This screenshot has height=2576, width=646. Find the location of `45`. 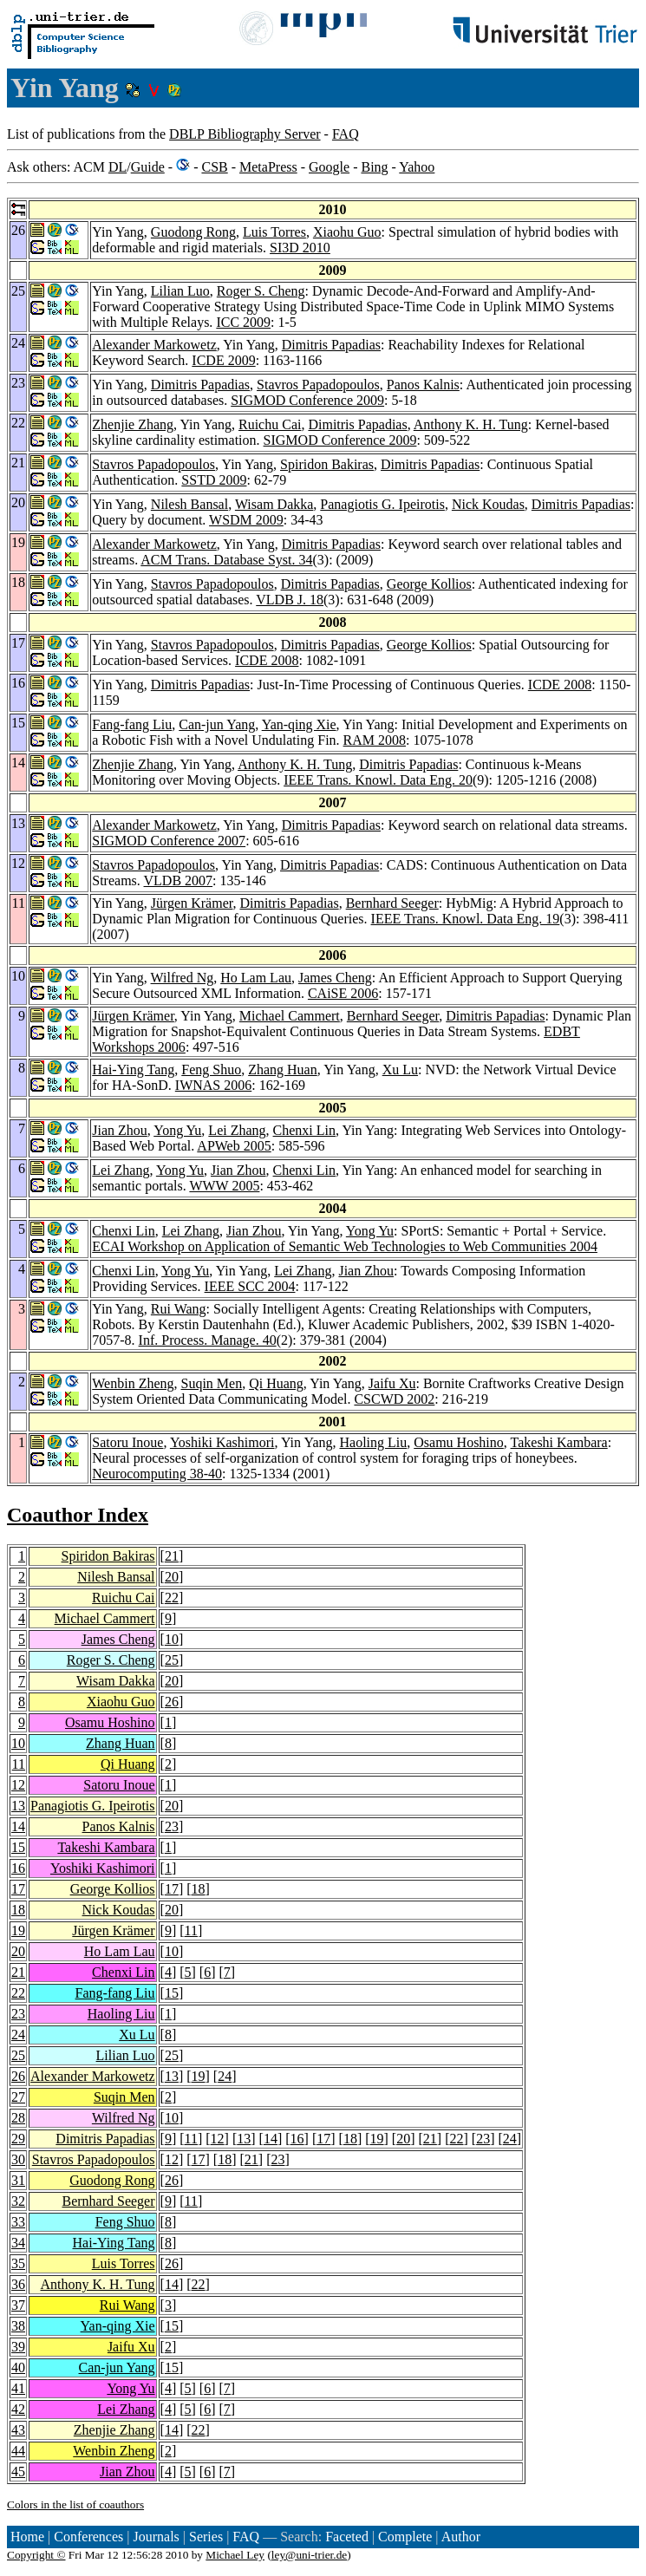

45 is located at coordinates (18, 2471).